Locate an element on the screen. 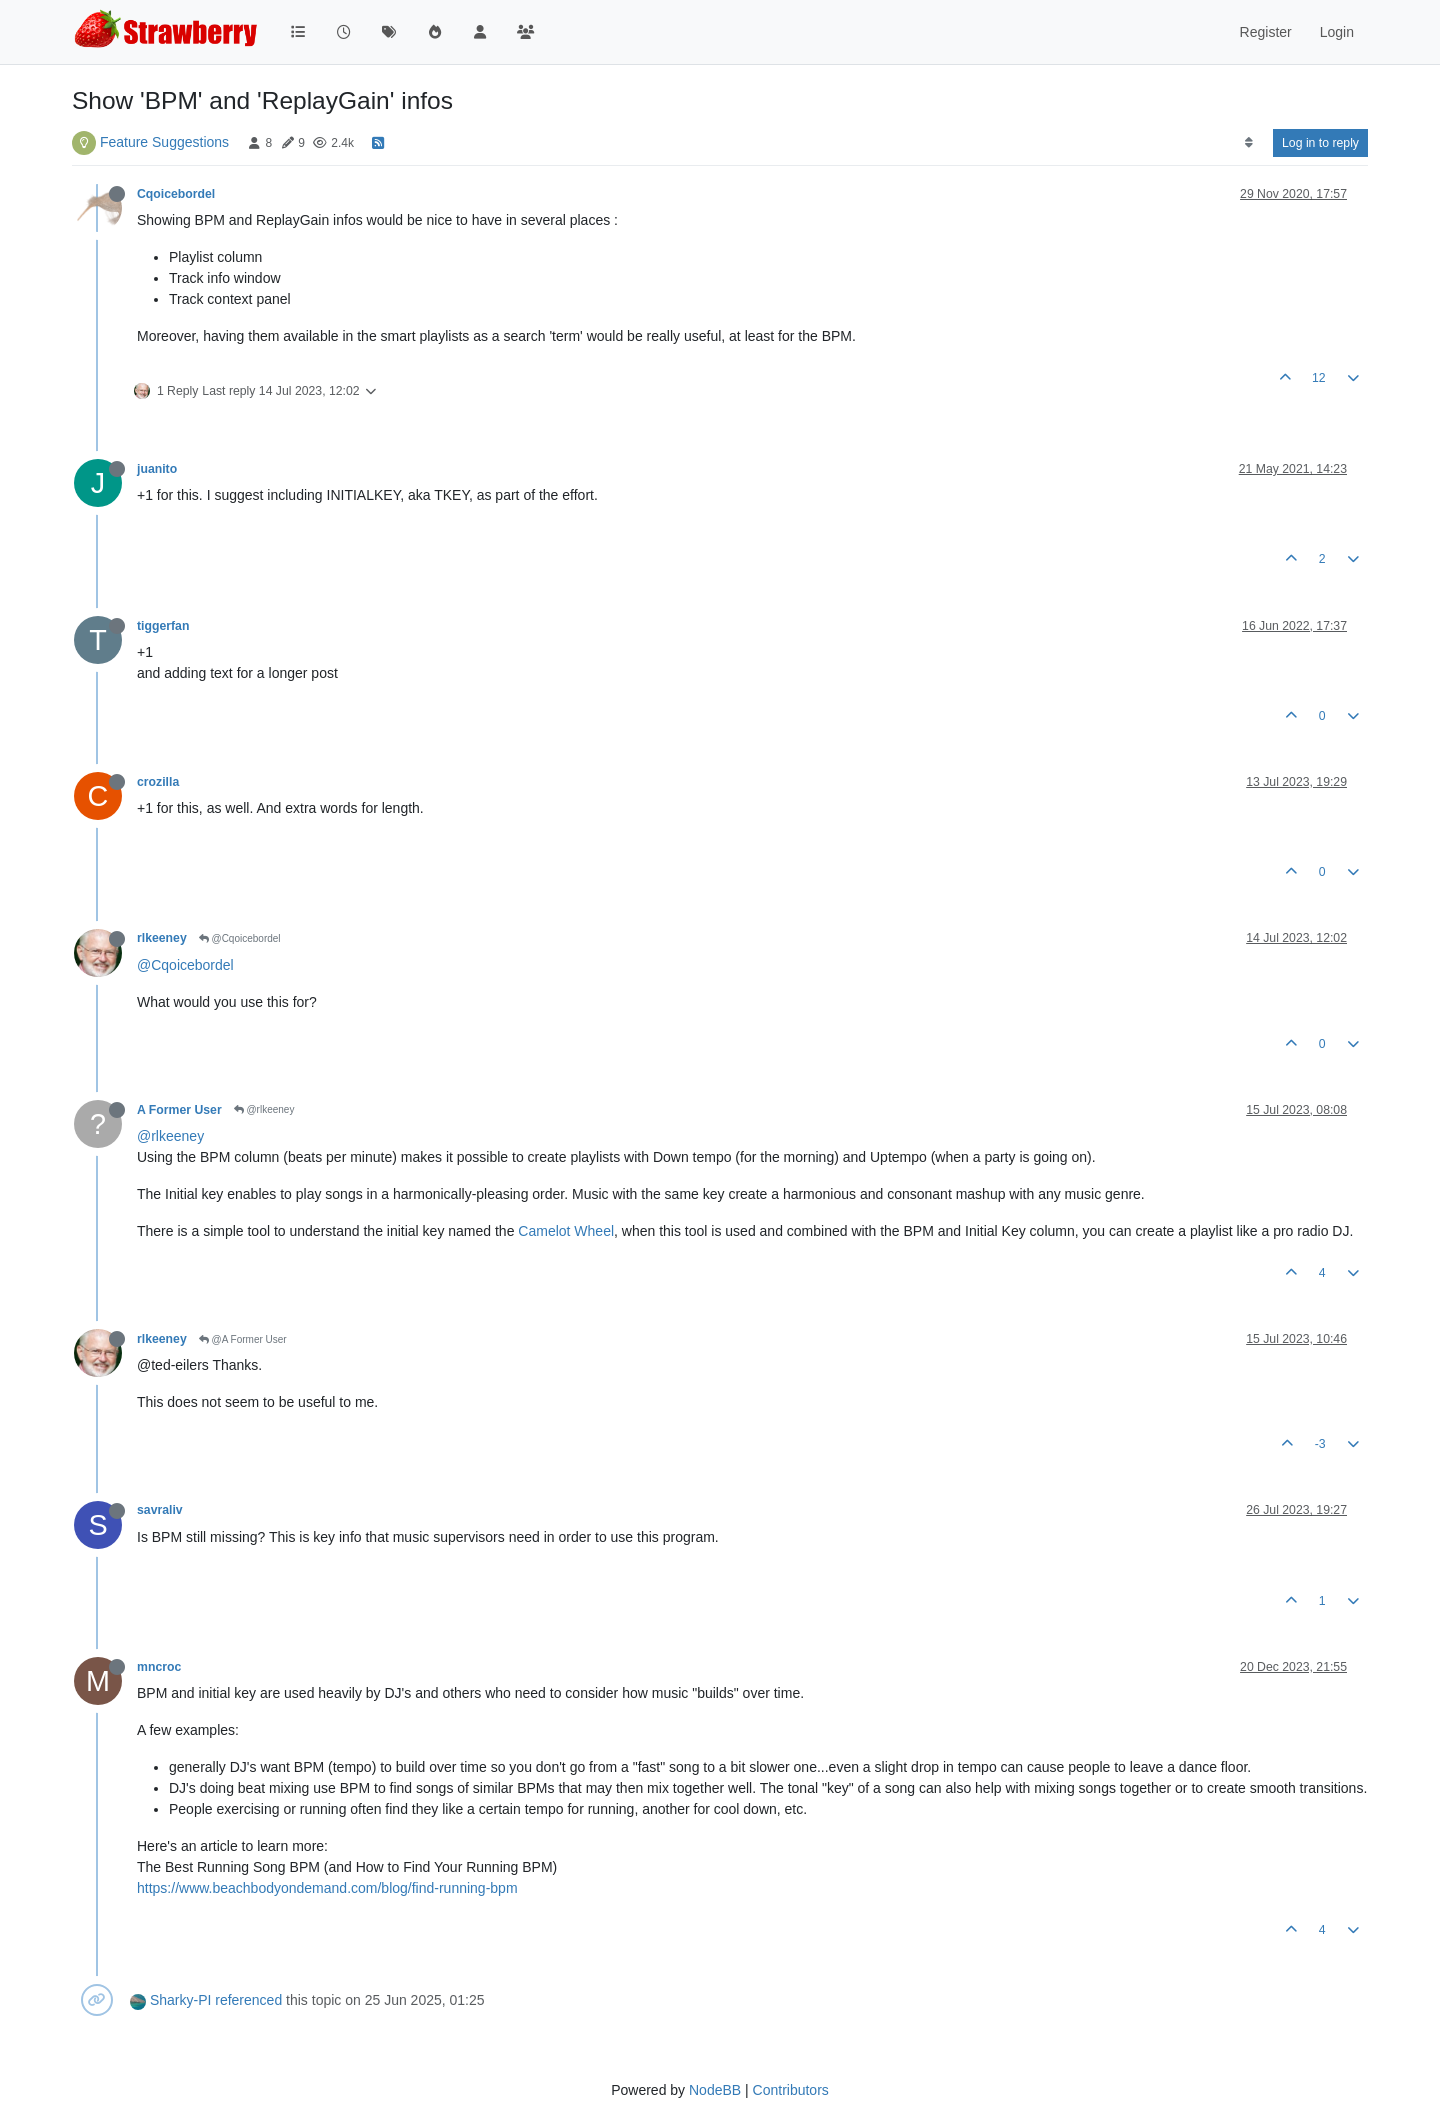 The image size is (1440, 2121). Log in to reply is located at coordinates (1320, 143).